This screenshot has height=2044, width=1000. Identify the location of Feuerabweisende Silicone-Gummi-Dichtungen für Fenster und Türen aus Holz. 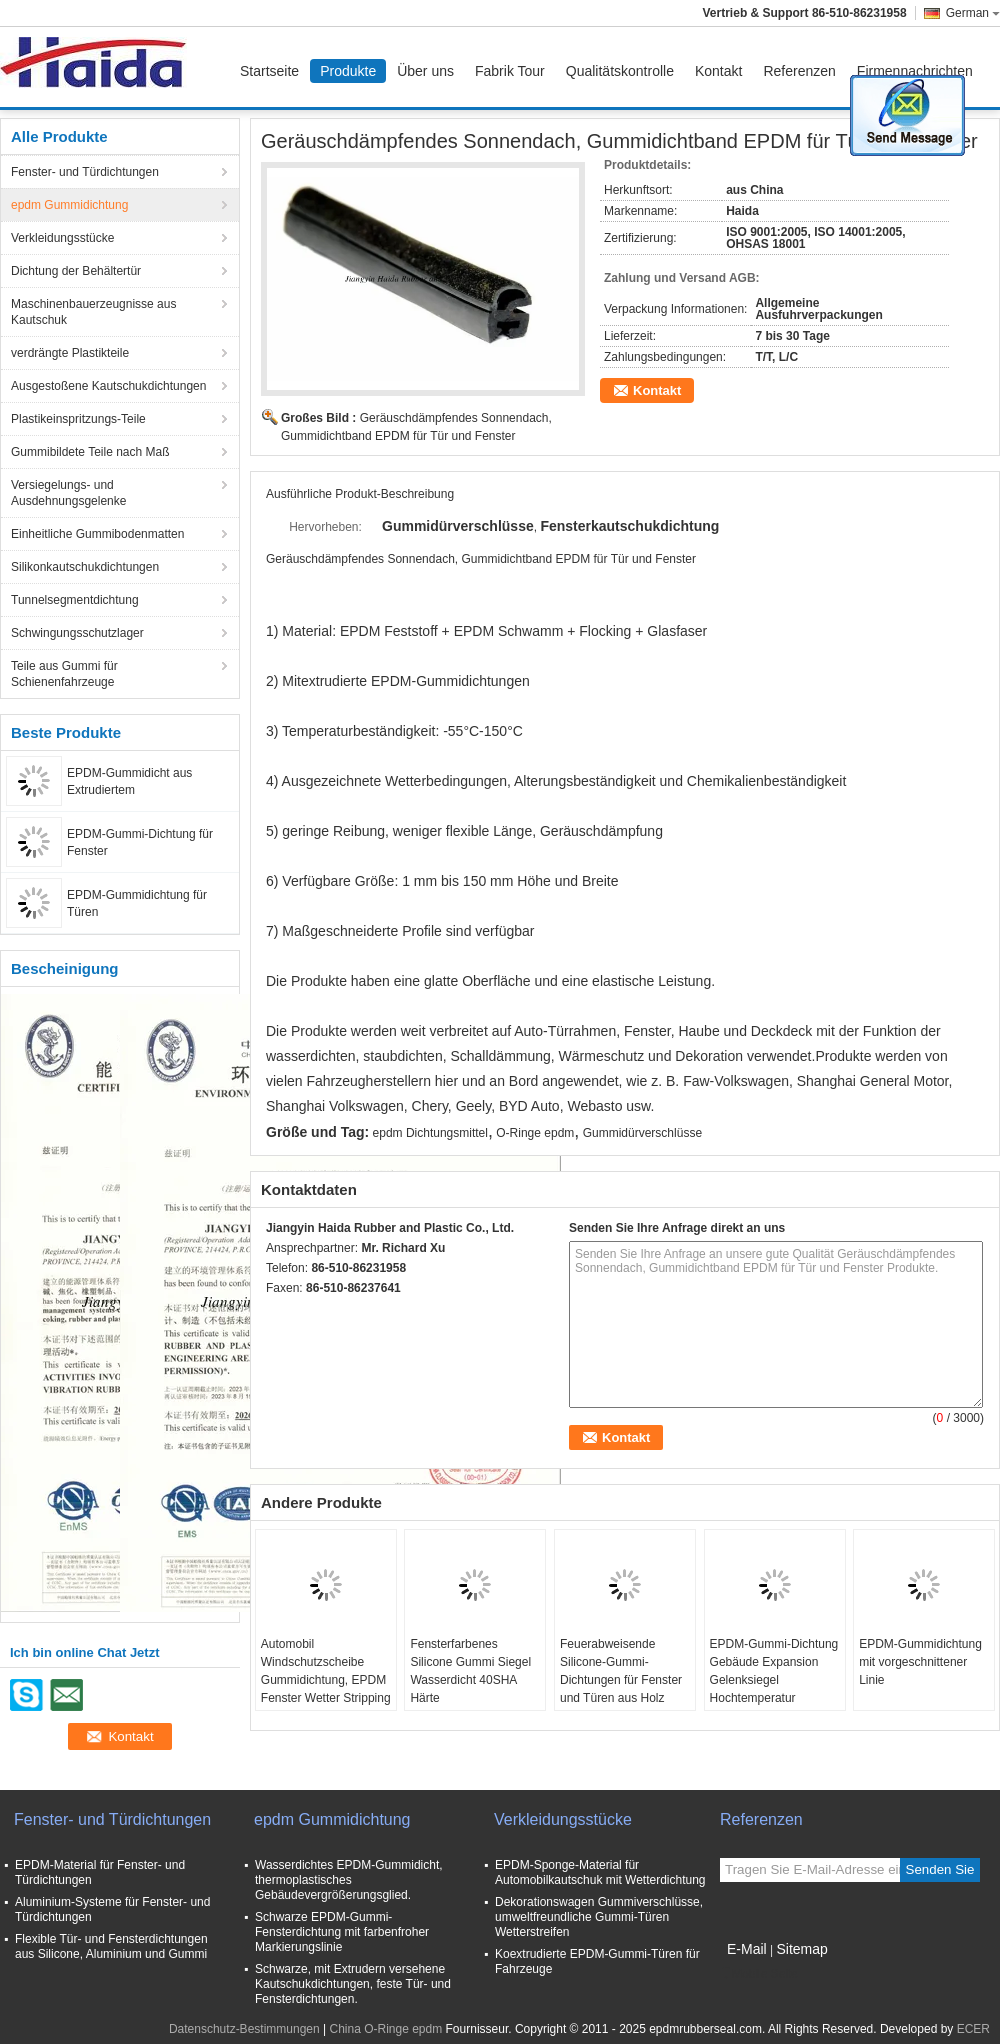
(621, 1671).